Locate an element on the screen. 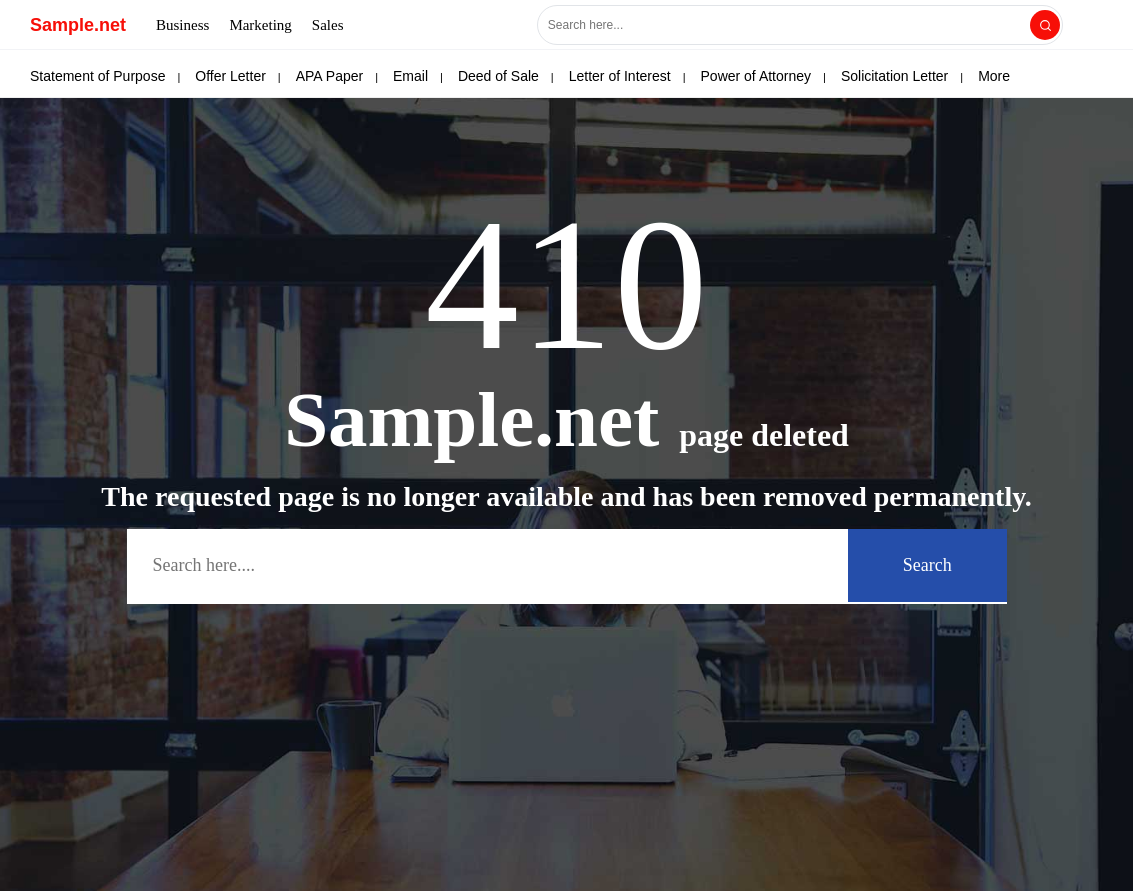 The image size is (1133, 891). Statement of Purpose is located at coordinates (97, 76).